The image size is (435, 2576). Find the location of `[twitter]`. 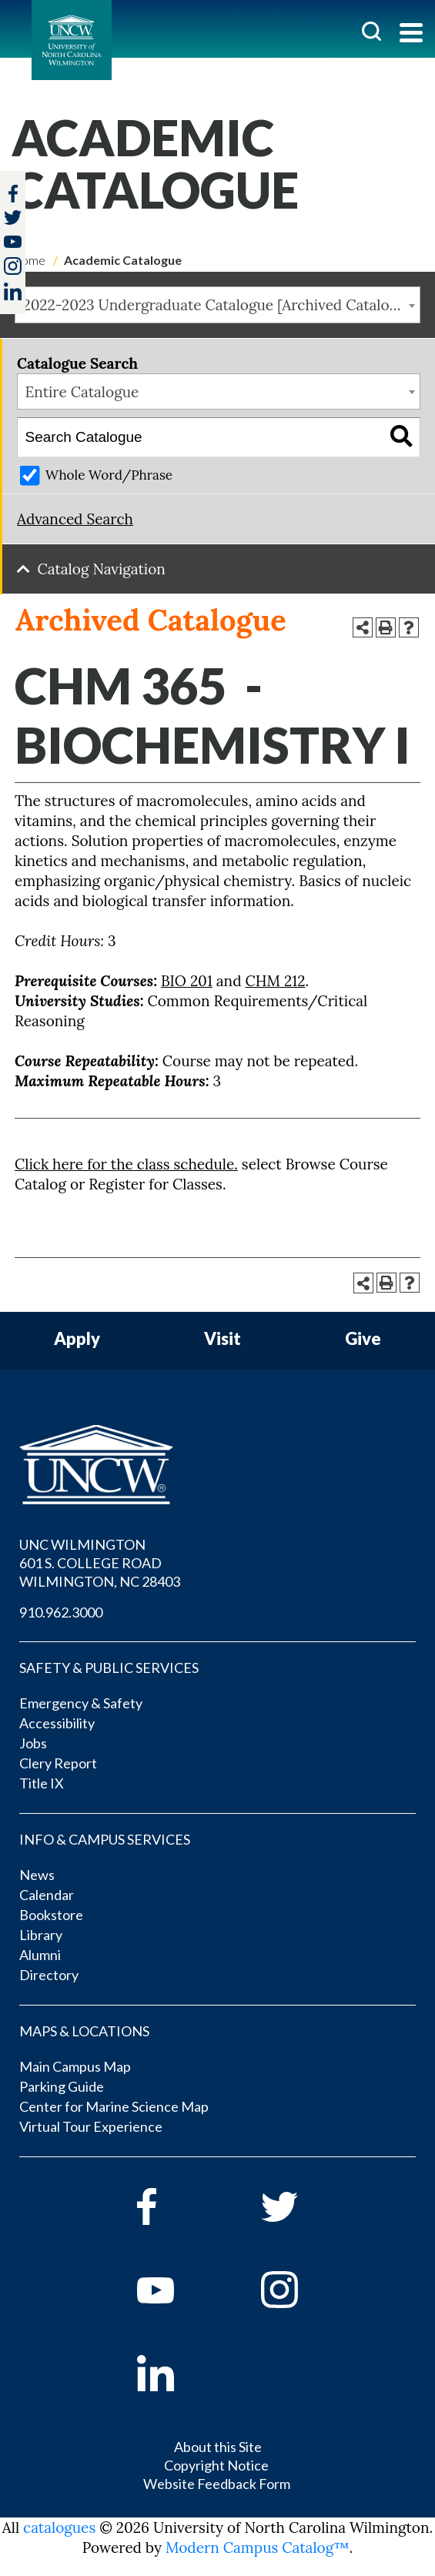

[twitter] is located at coordinates (13, 219).